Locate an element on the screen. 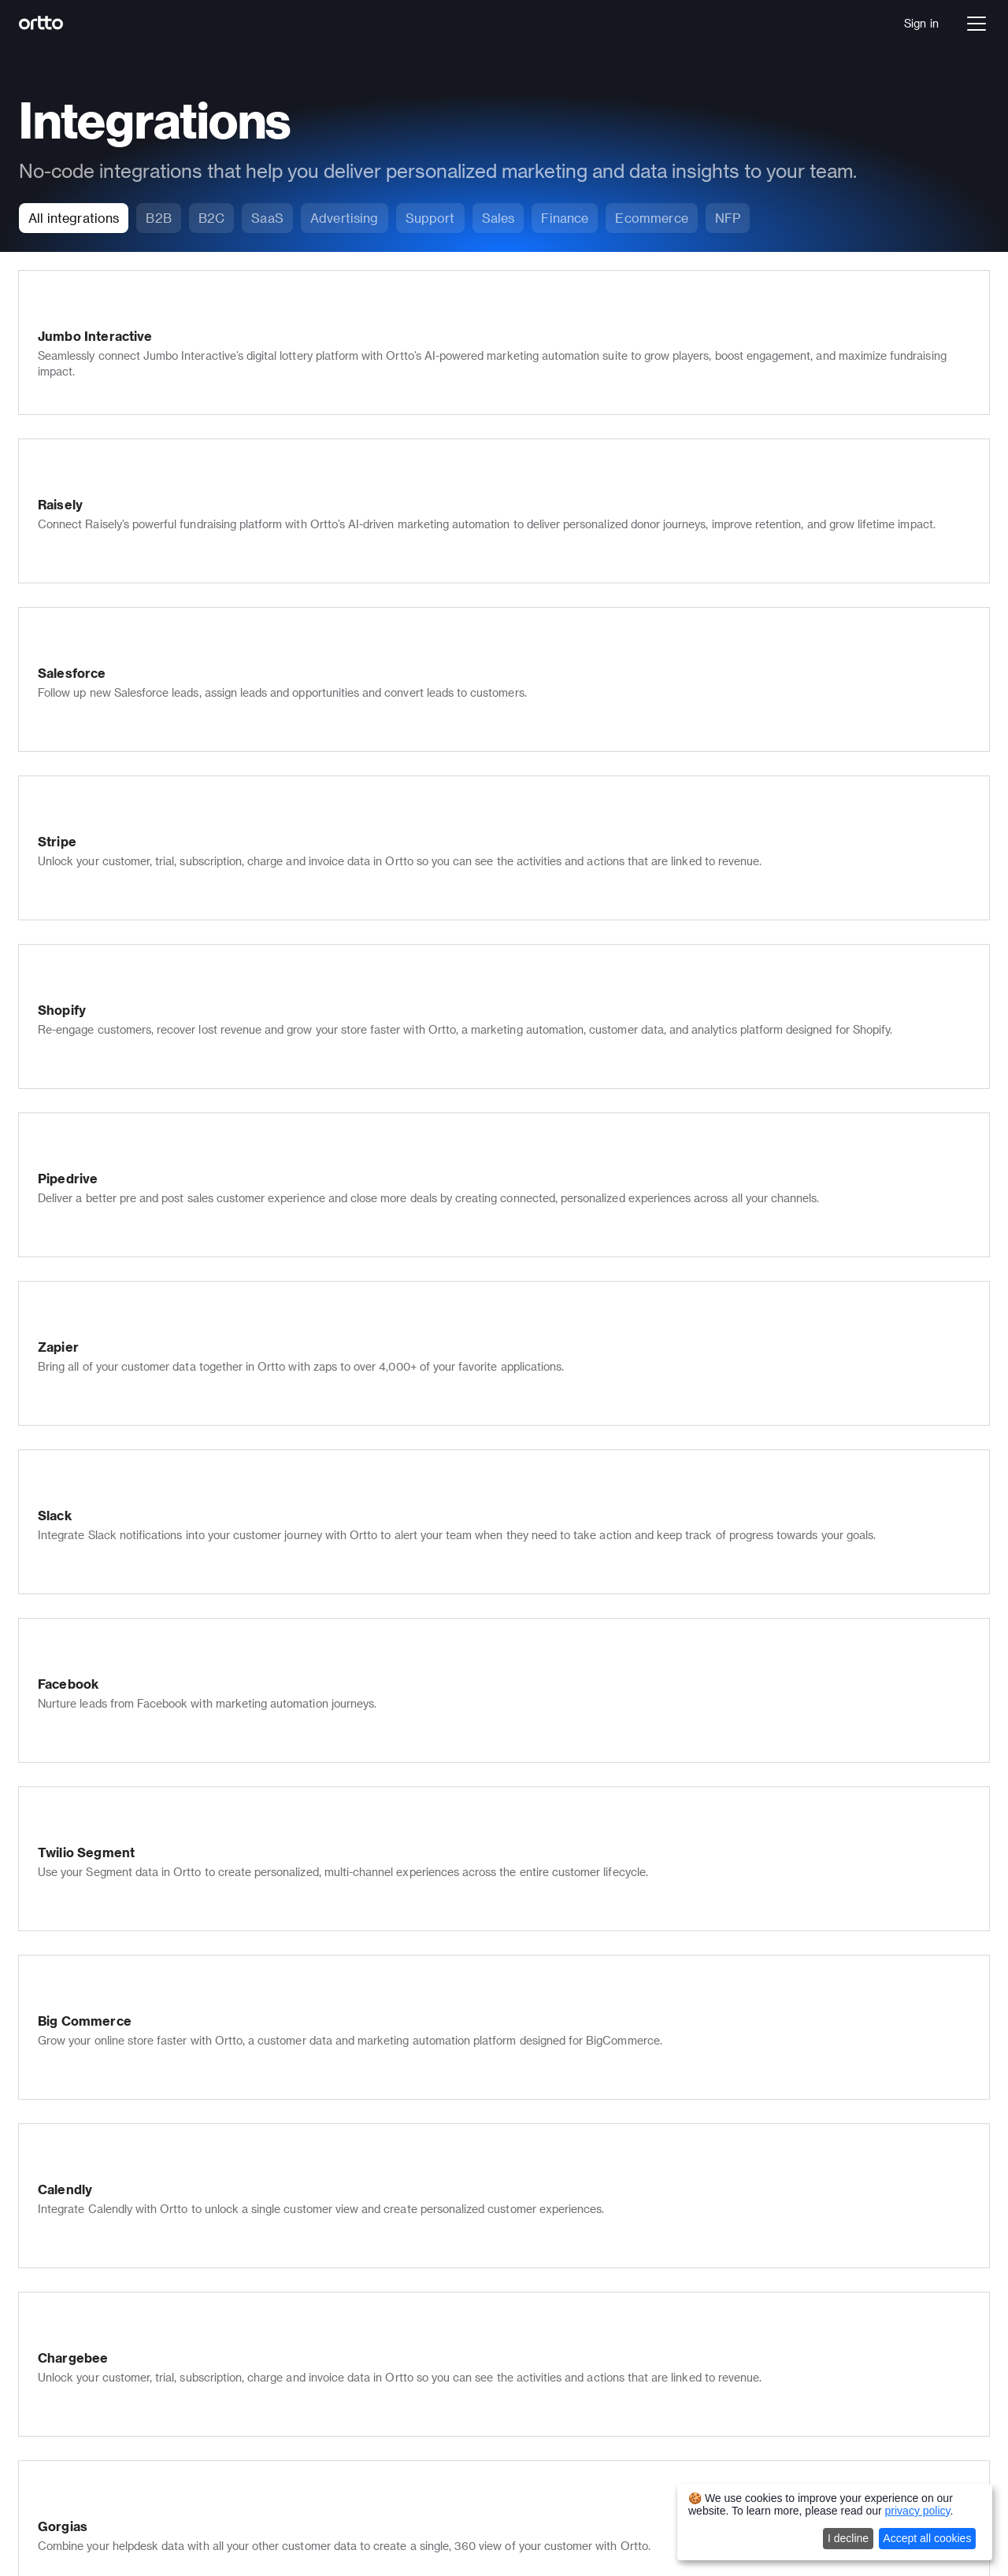 The height and width of the screenshot is (2576, 1008). Marketers is located at coordinates (732, 2116).